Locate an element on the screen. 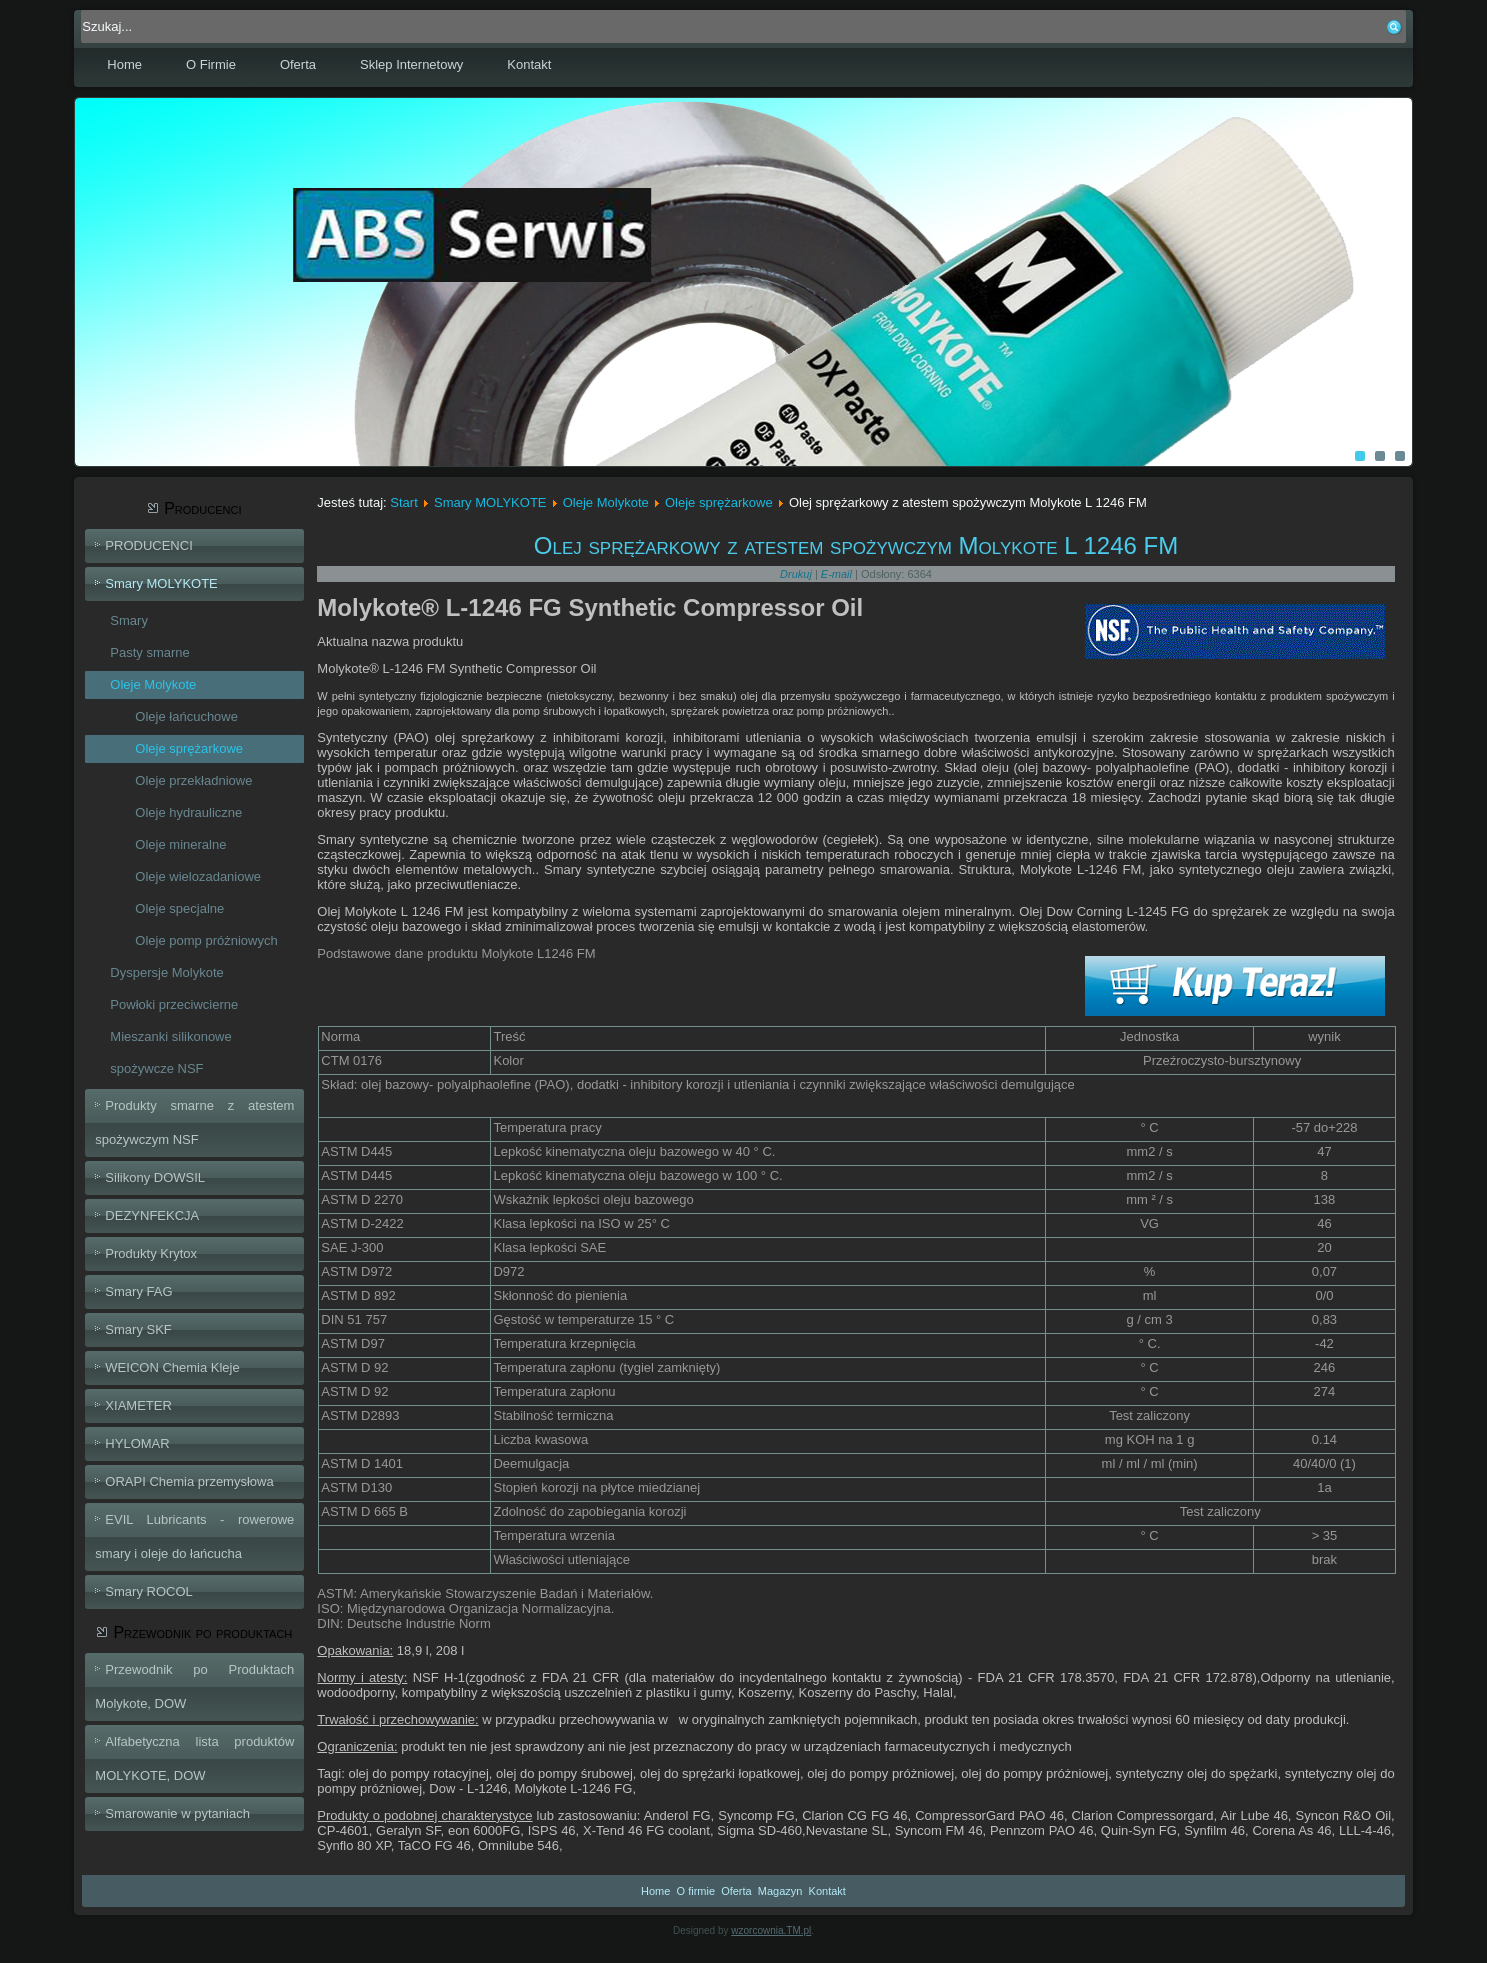 The width and height of the screenshot is (1487, 1963). Powłoki przeciwcierne is located at coordinates (174, 1004).